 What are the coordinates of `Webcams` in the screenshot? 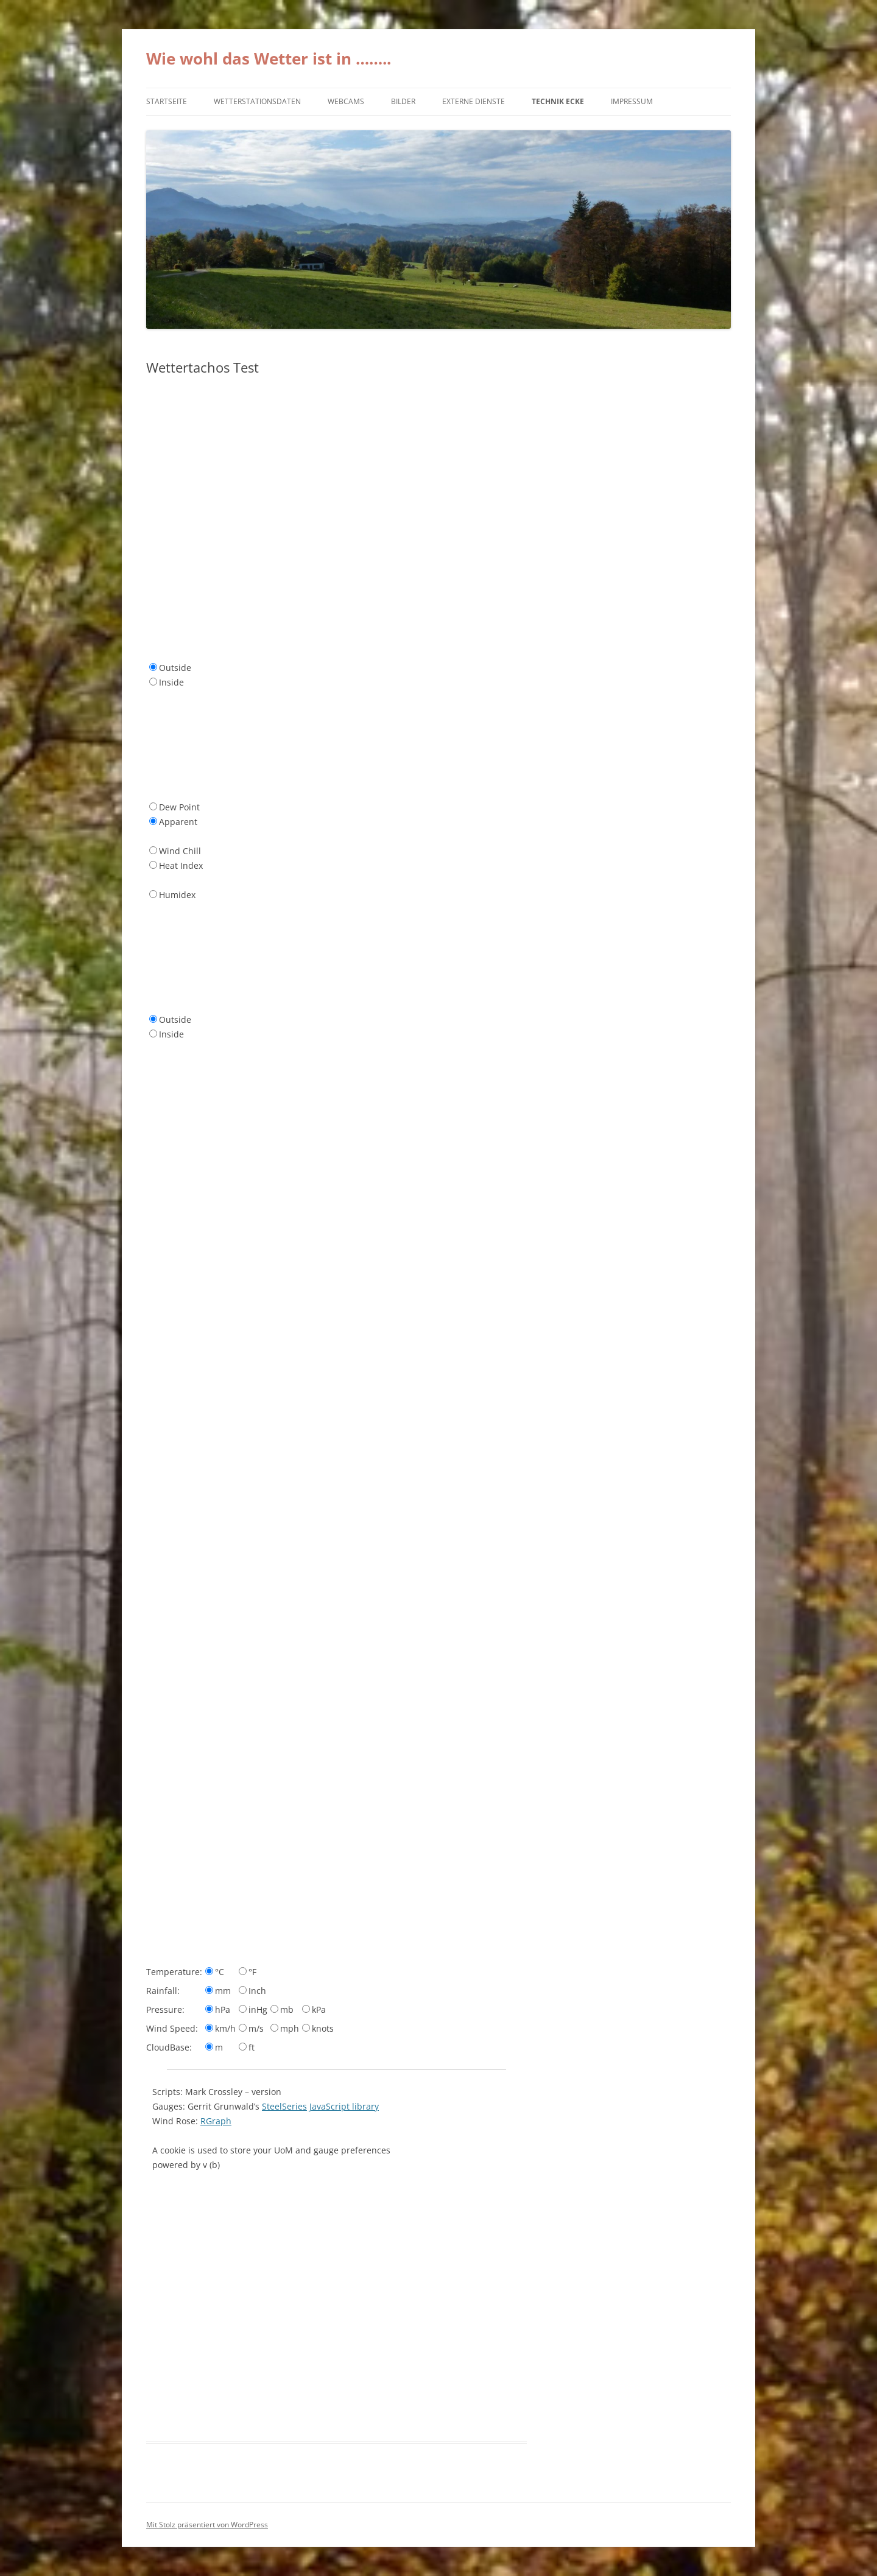 It's located at (346, 101).